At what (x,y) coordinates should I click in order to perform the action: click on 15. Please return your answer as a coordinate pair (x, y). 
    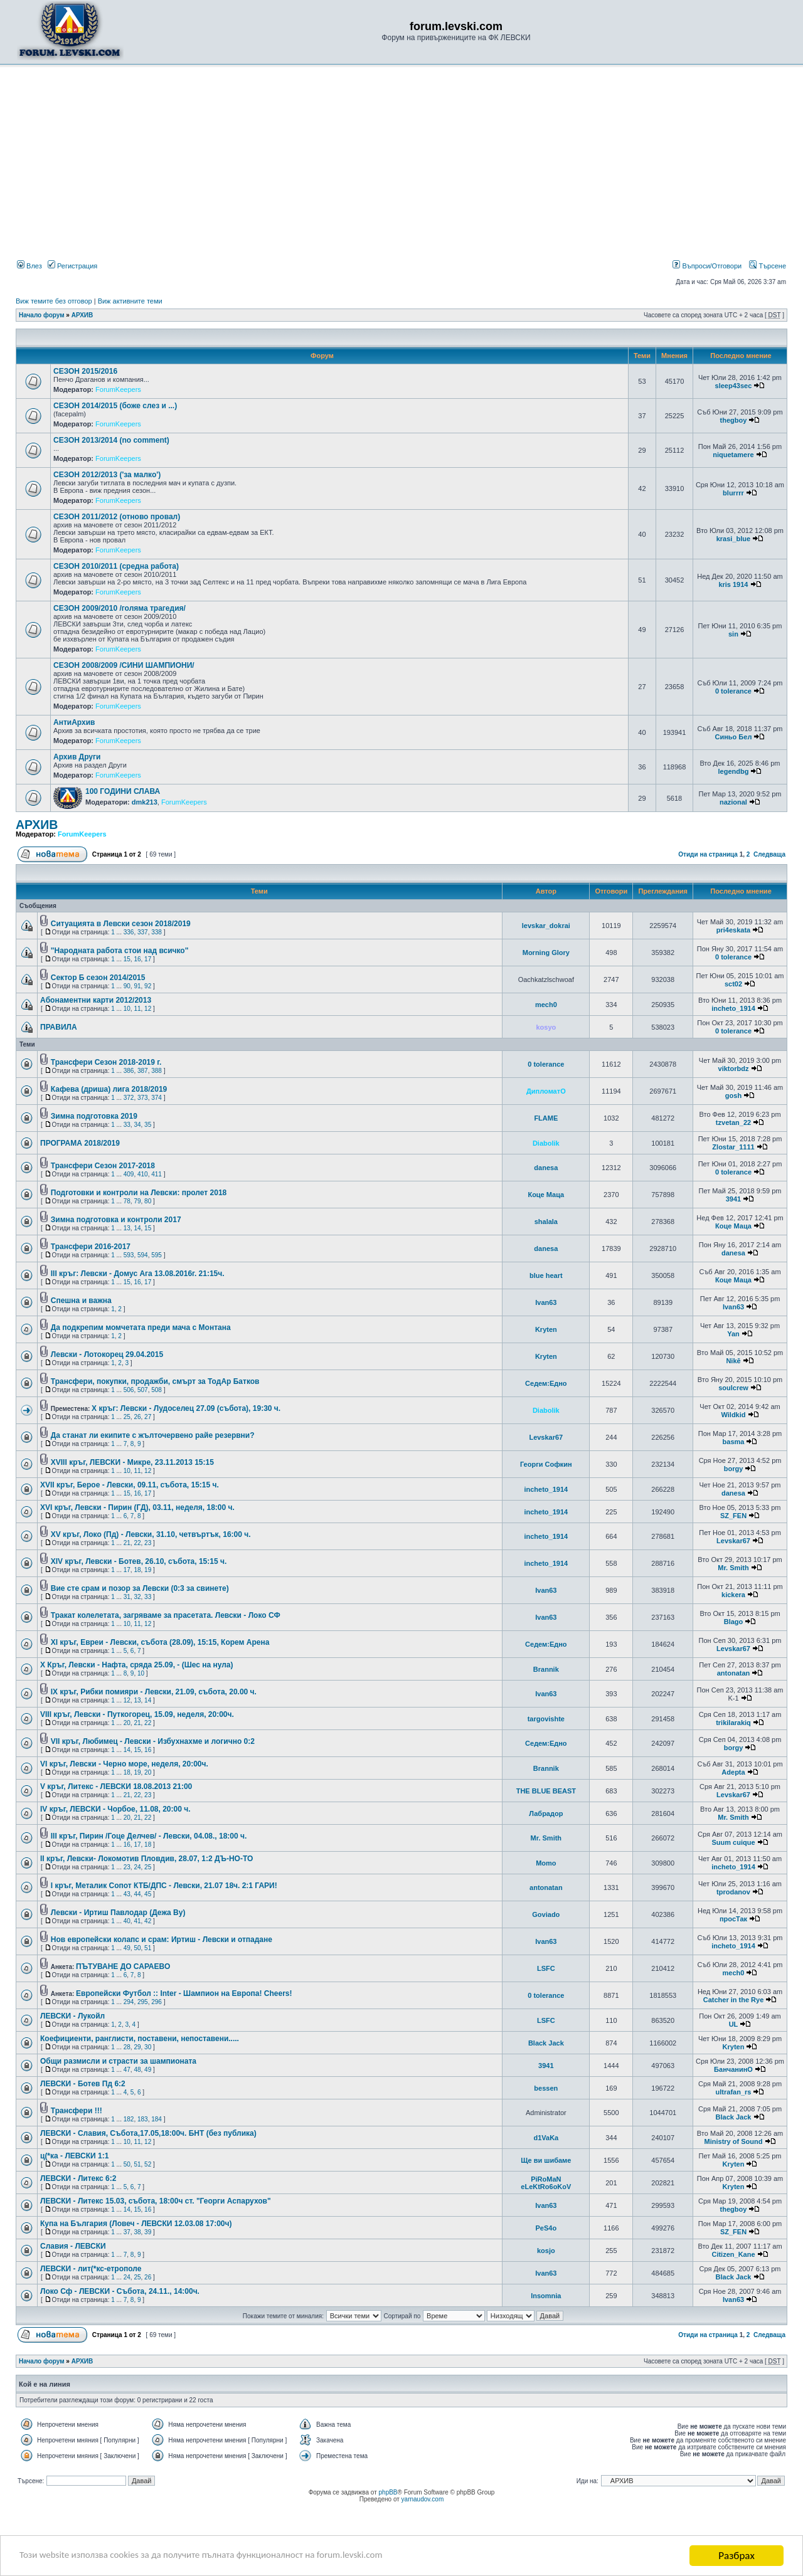
    Looking at the image, I should click on (127, 959).